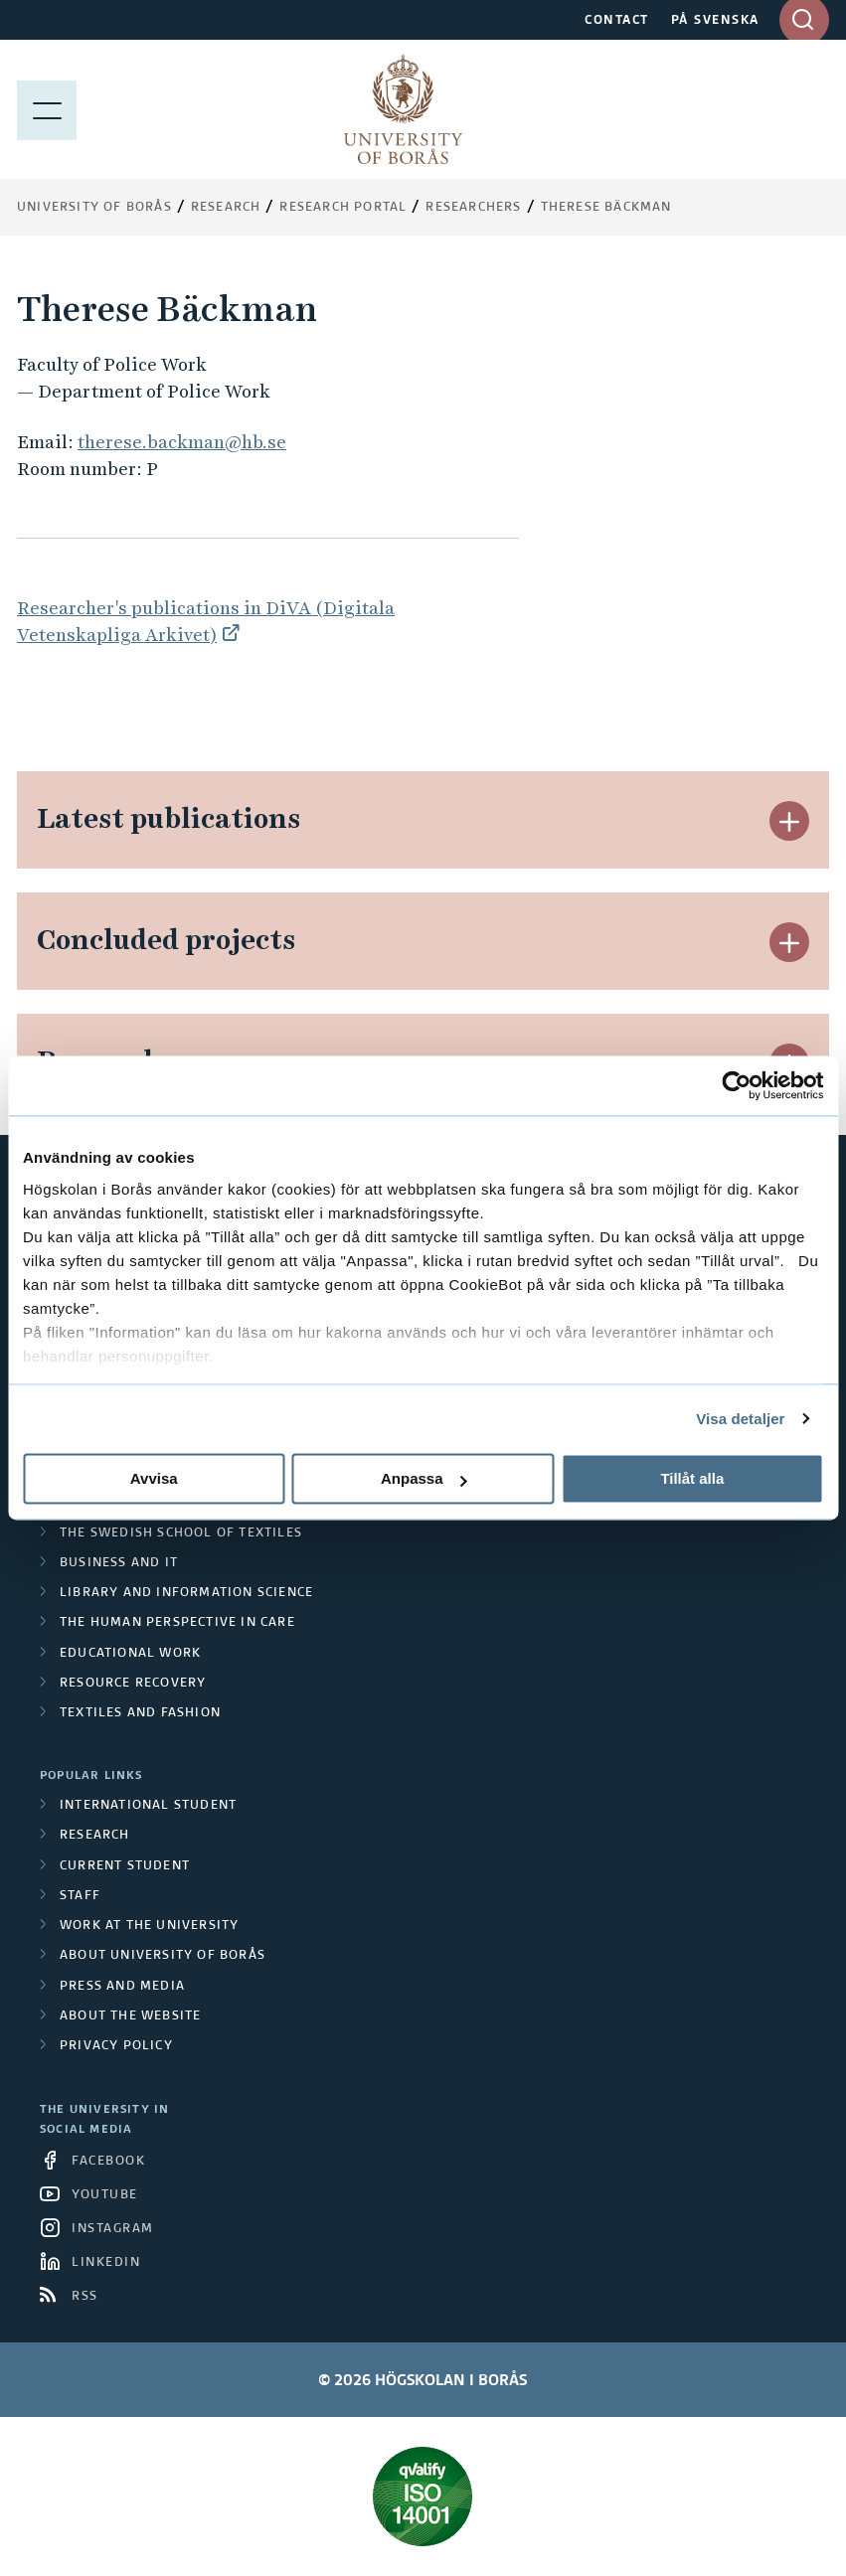  I want to click on Therese Bäckman, so click(606, 208).